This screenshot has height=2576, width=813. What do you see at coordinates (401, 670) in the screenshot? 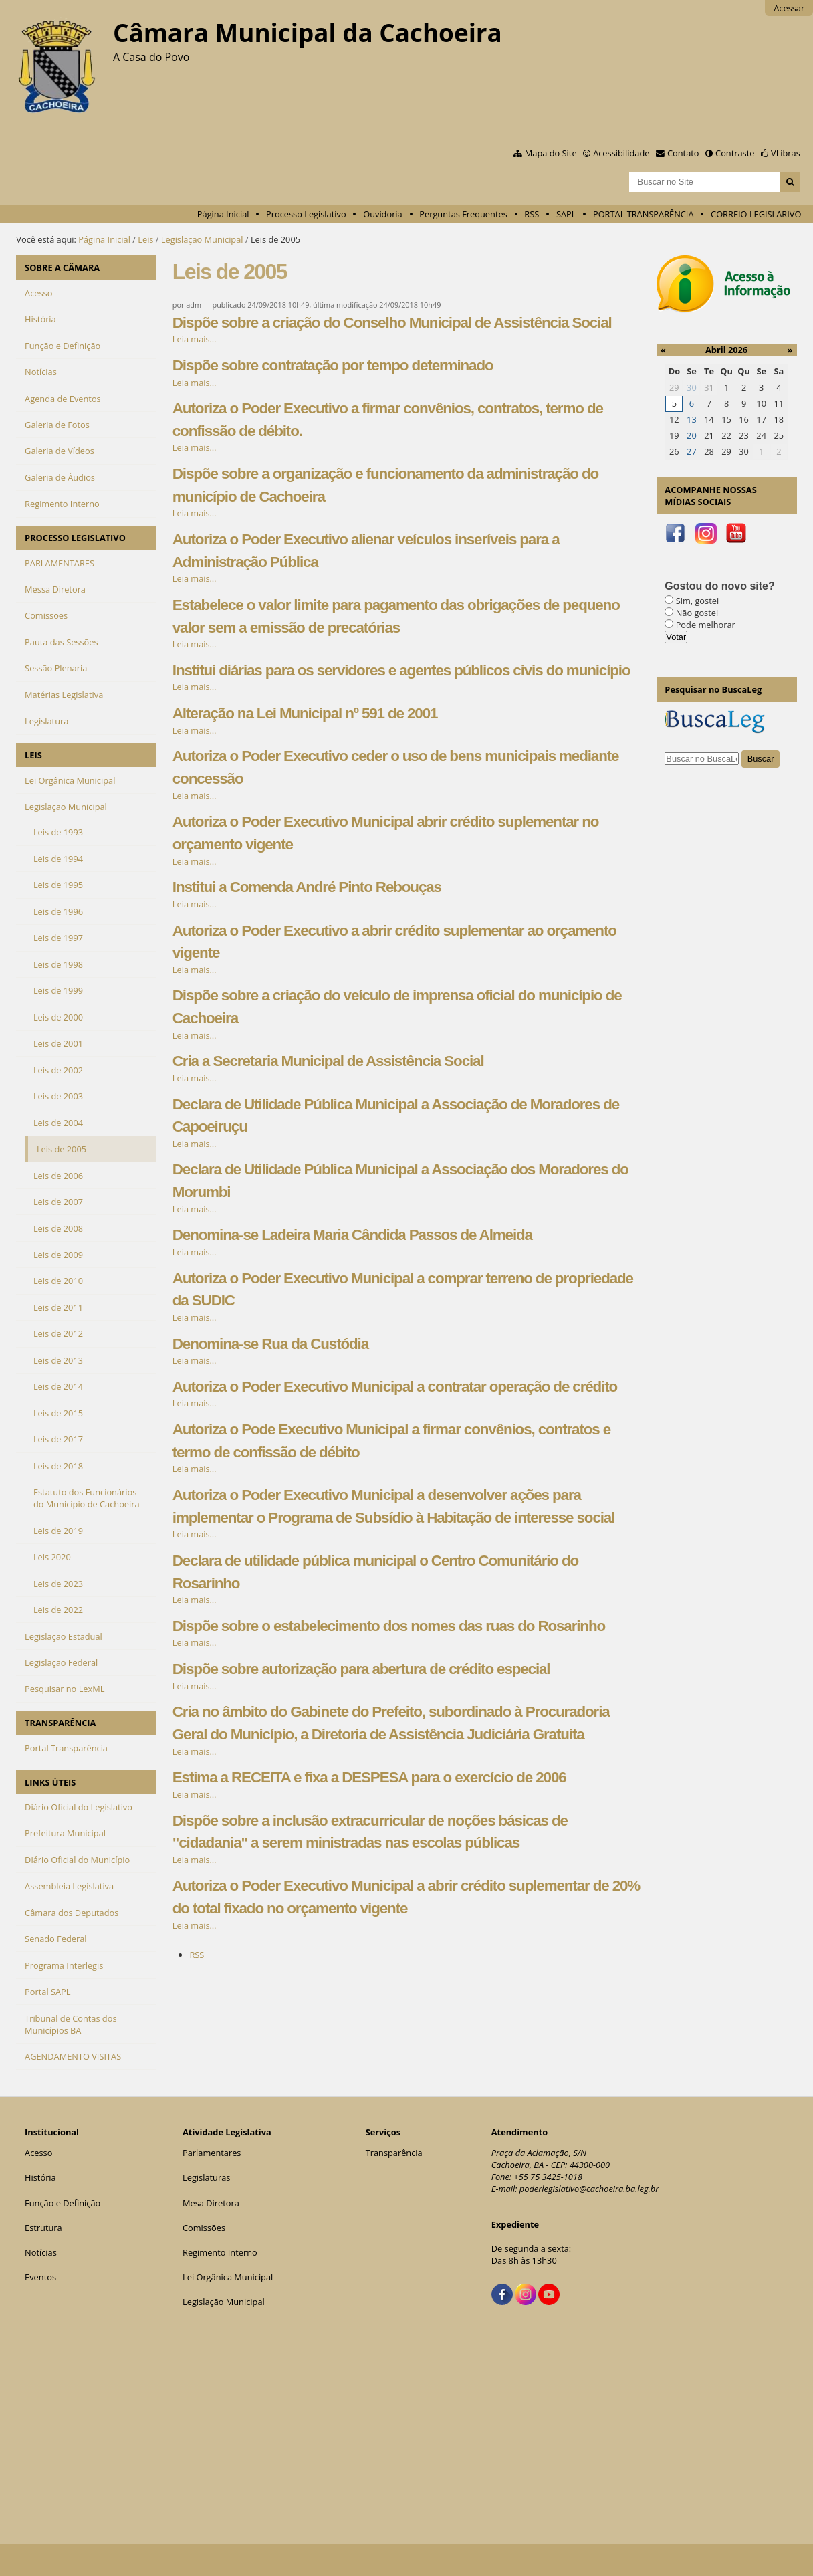
I see `Institui diárias para os servidores e agentes públicos civis do município` at bounding box center [401, 670].